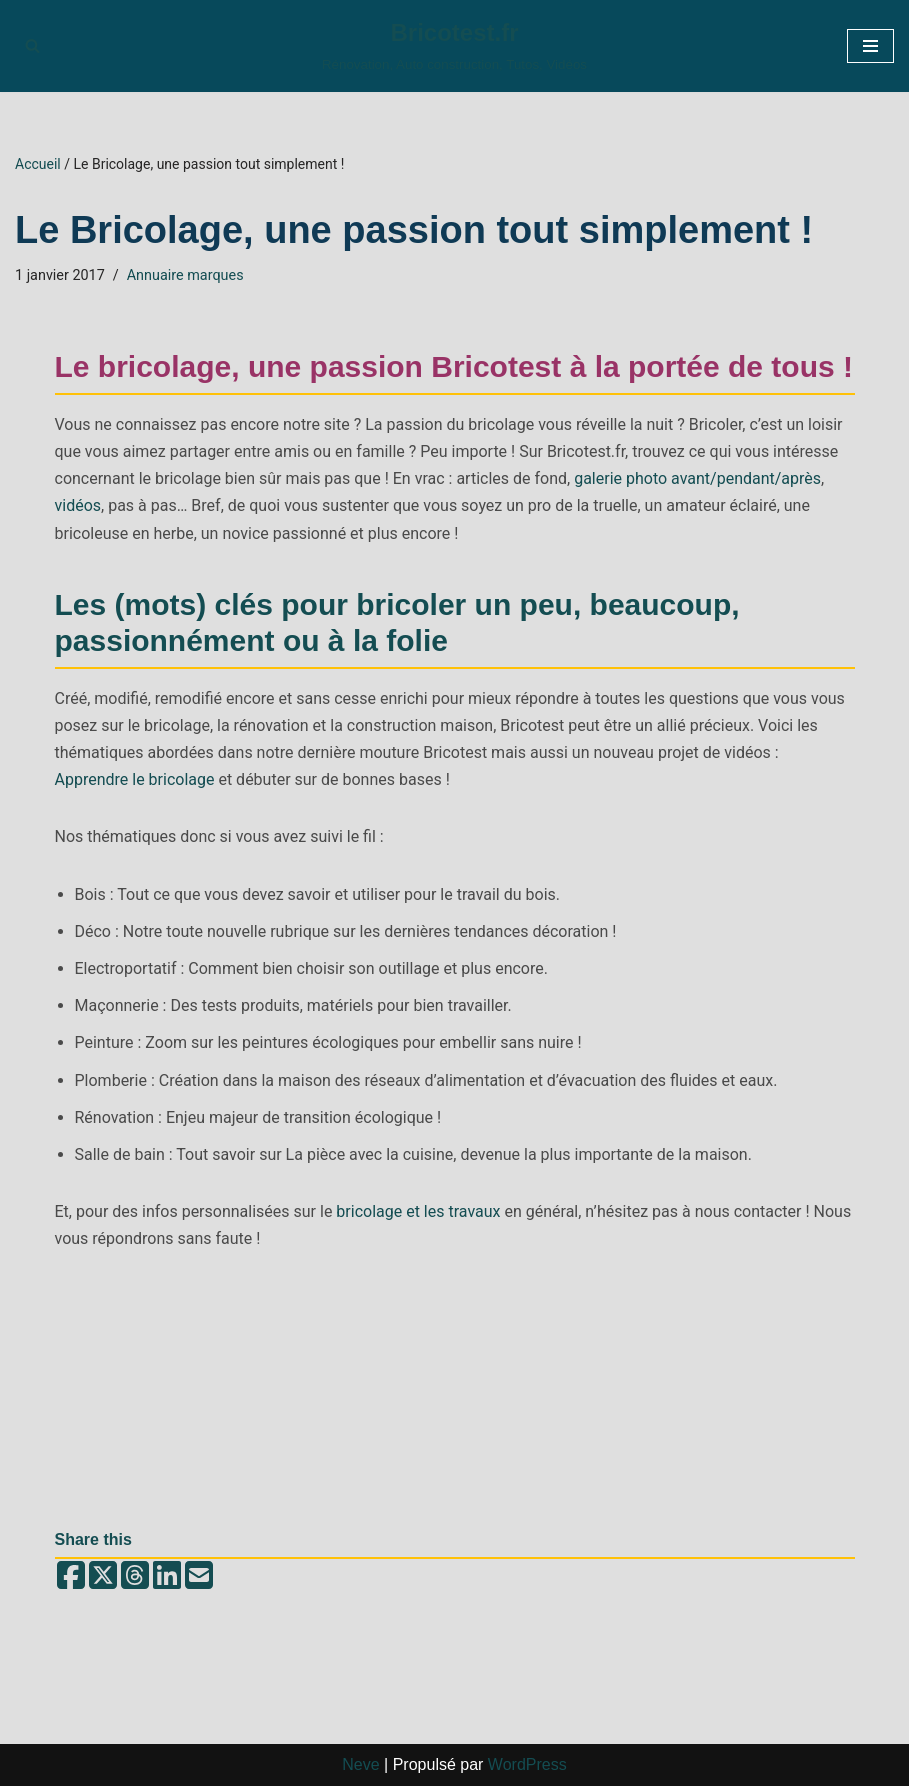  I want to click on [Share on Threads], so click(135, 1576).